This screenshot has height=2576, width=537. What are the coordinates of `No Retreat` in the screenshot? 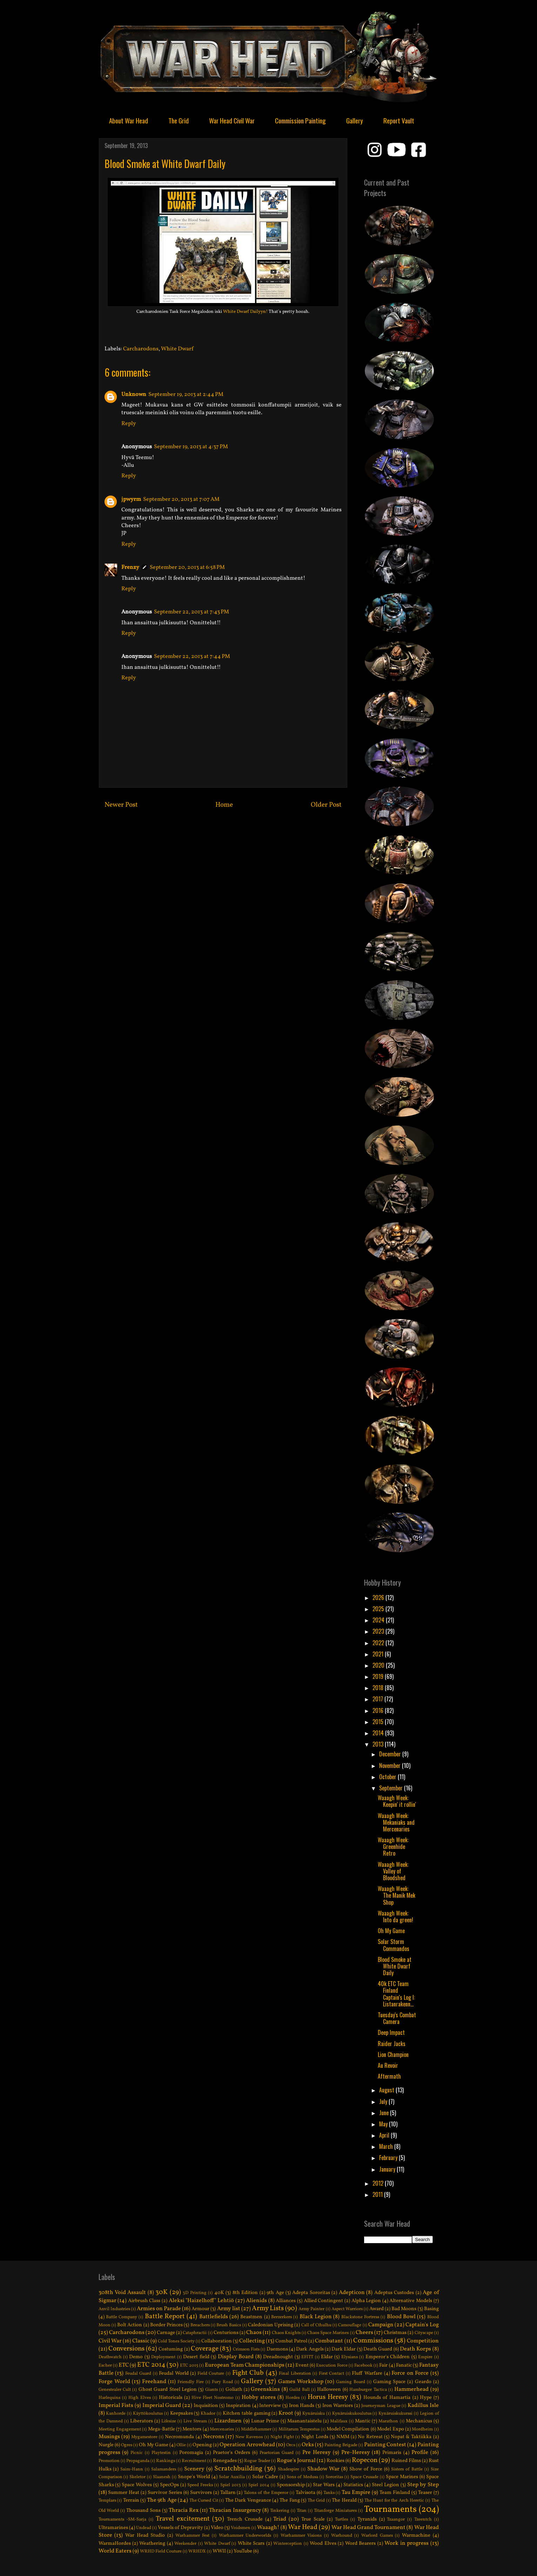 It's located at (370, 2436).